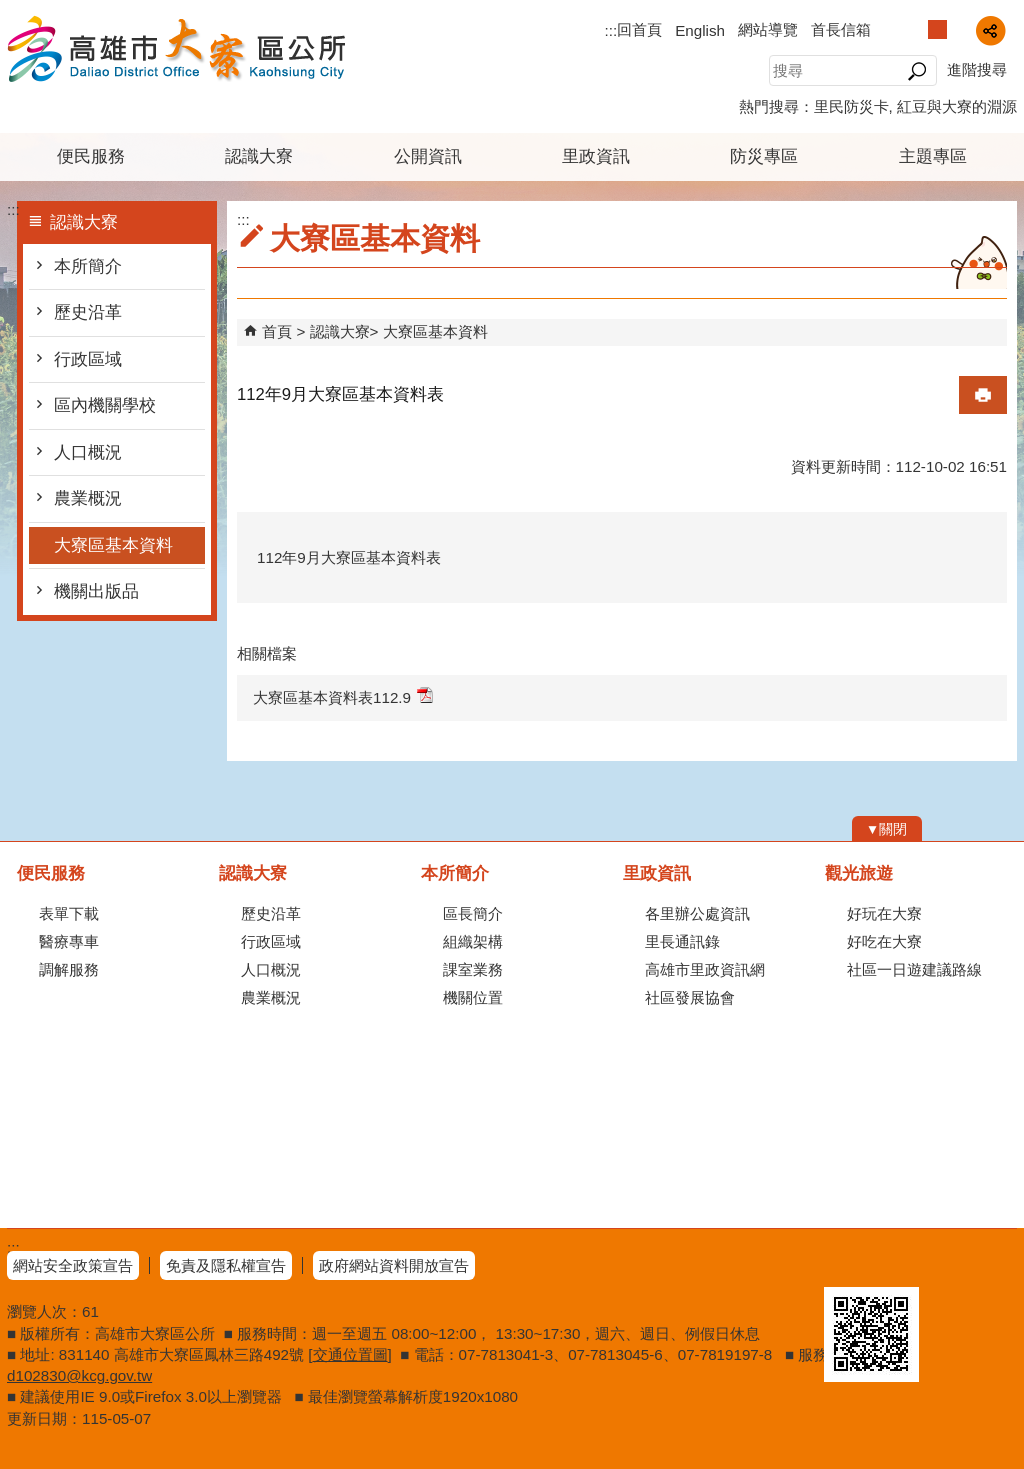 The height and width of the screenshot is (1469, 1024). I want to click on 本所簡介, so click(88, 266).